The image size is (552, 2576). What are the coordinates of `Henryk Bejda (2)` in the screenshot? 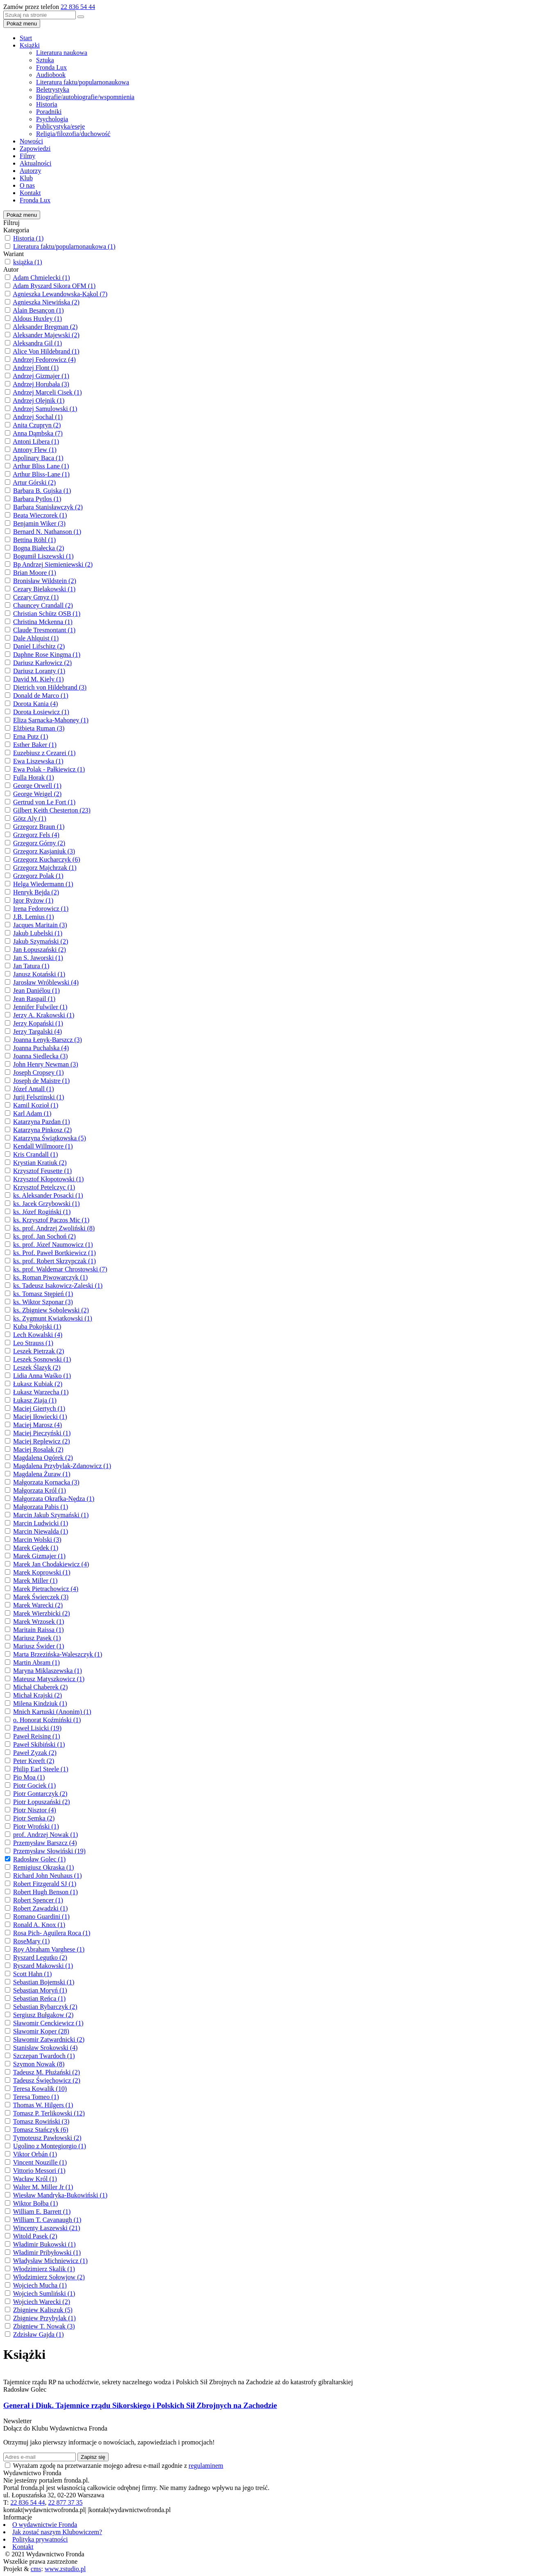 It's located at (36, 892).